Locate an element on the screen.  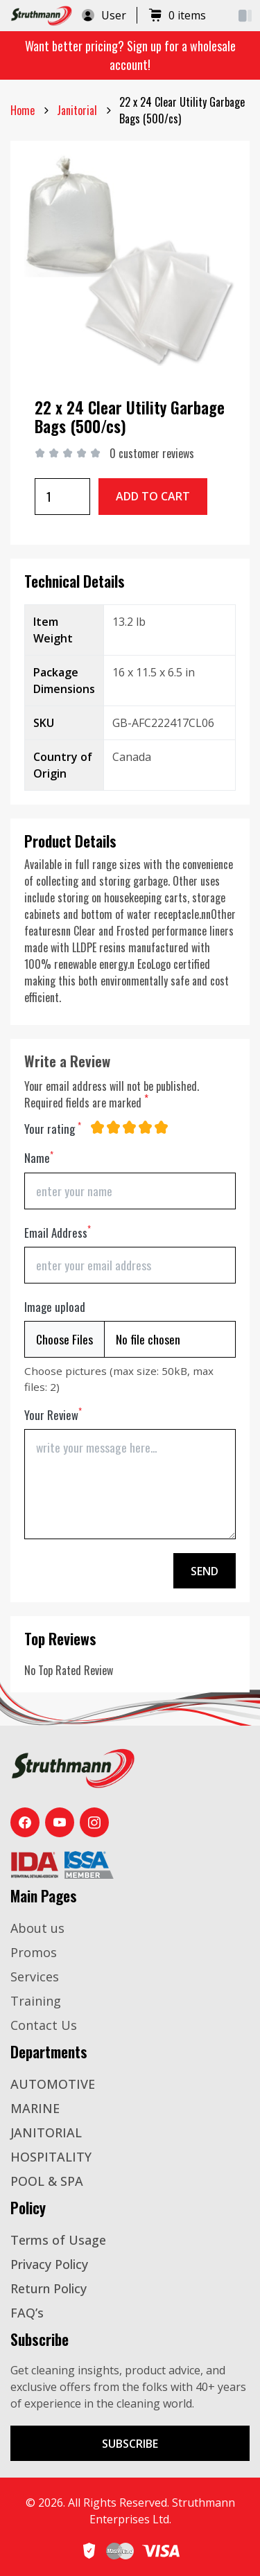
Your Review is located at coordinates (53, 1414).